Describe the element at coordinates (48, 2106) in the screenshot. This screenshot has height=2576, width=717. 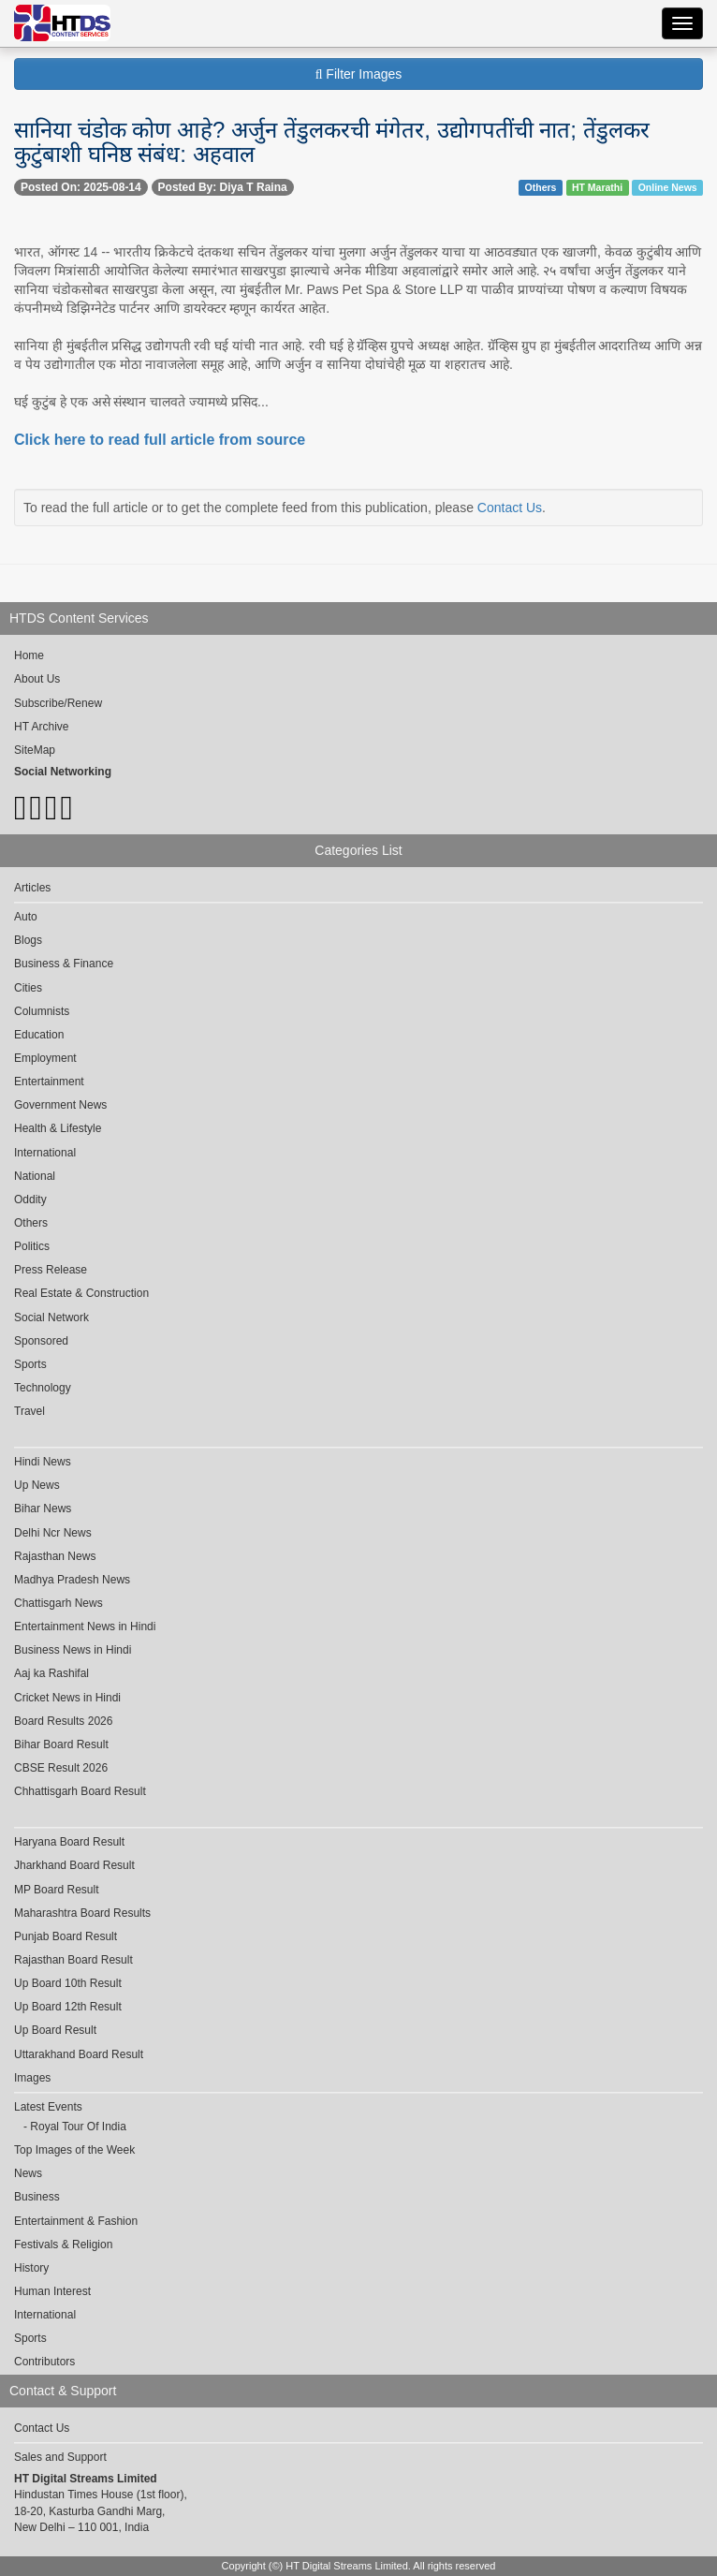
I see `Latest Events` at that location.